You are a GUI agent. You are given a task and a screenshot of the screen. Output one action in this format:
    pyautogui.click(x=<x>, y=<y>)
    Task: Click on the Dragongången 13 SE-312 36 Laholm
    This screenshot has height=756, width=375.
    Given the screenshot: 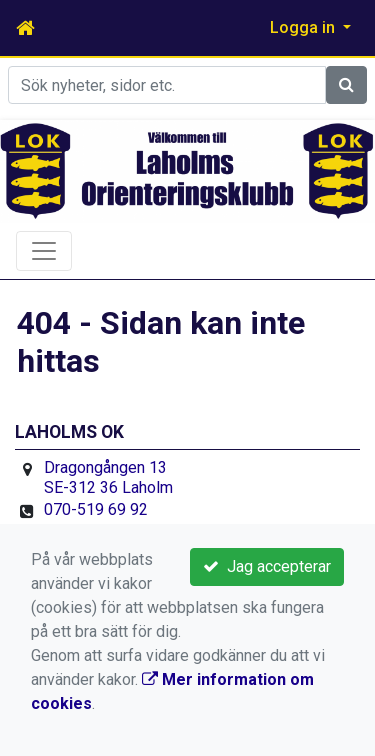 What is the action you would take?
    pyautogui.click(x=108, y=477)
    